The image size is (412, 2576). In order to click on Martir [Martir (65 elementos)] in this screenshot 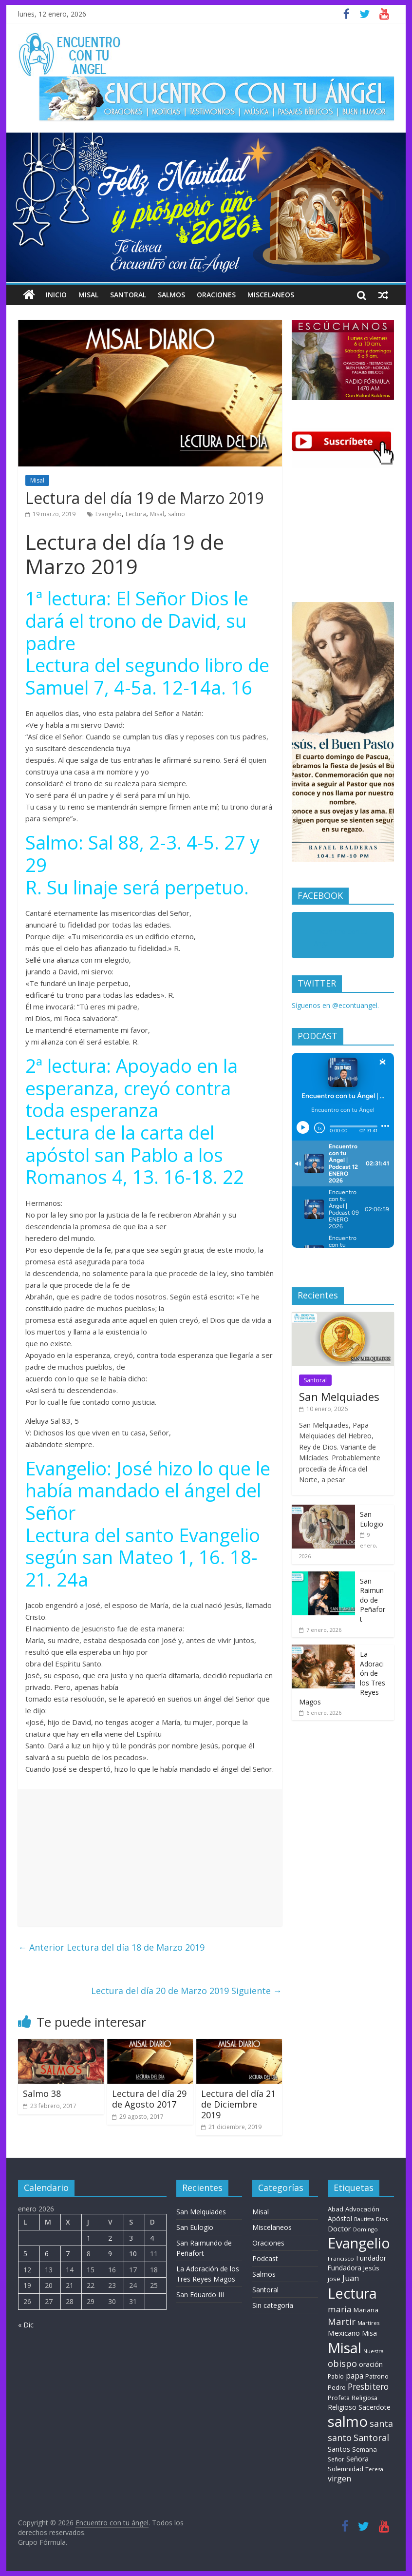, I will do `click(342, 2321)`.